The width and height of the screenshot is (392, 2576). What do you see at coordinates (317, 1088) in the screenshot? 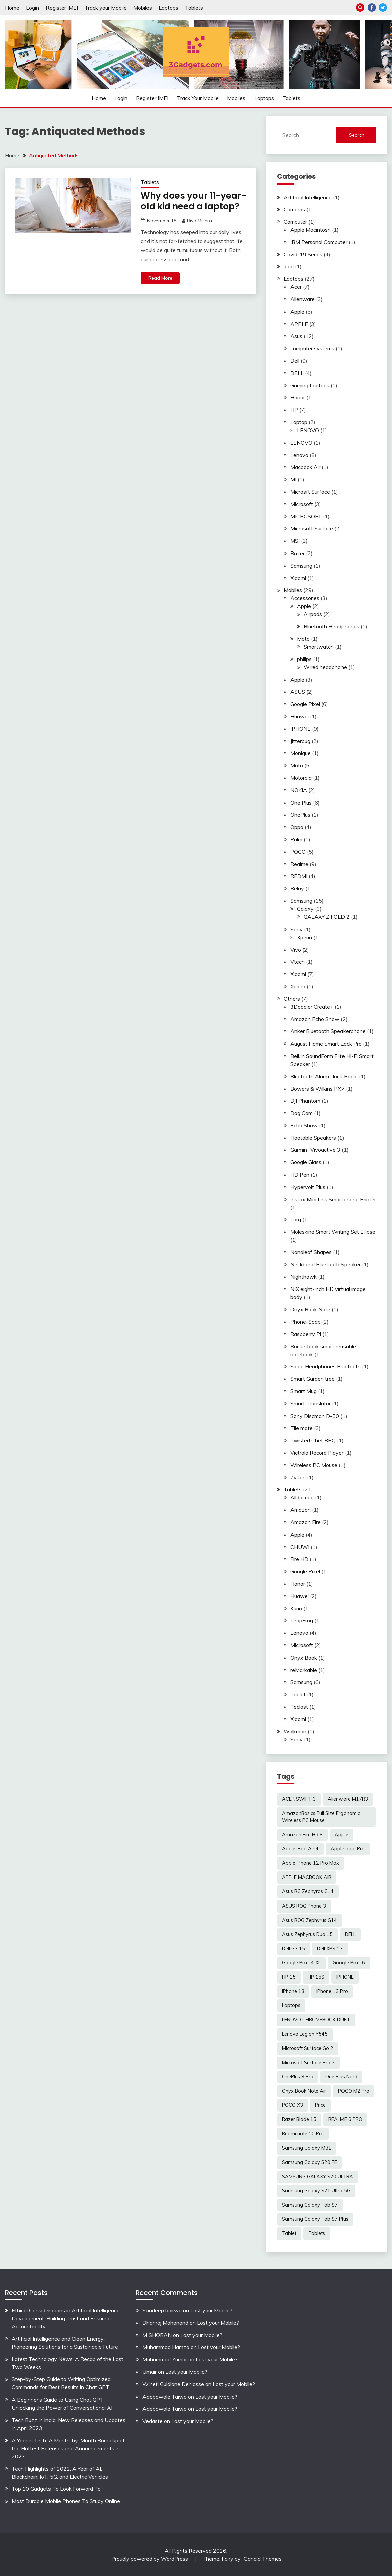
I see `Bowers & Wilkins PX7` at bounding box center [317, 1088].